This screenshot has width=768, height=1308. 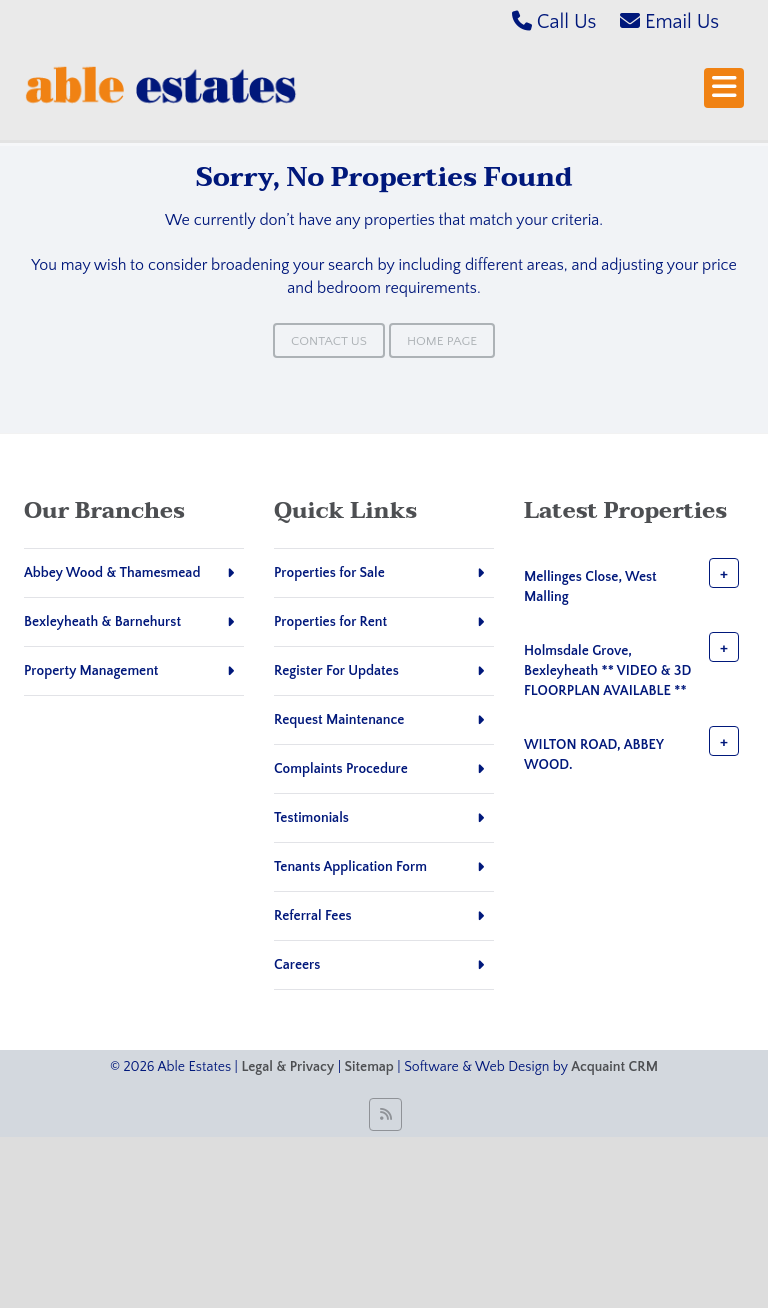 What do you see at coordinates (297, 965) in the screenshot?
I see `Careers` at bounding box center [297, 965].